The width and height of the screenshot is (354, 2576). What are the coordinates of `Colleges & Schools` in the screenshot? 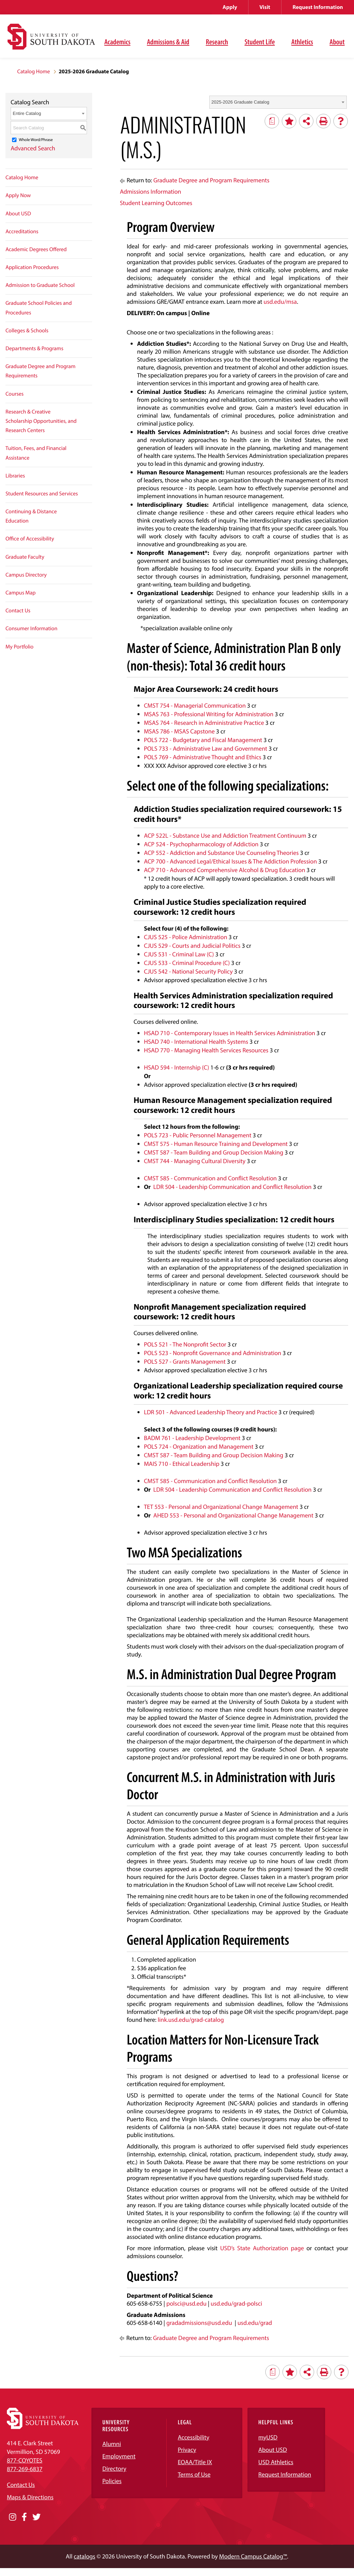 It's located at (26, 330).